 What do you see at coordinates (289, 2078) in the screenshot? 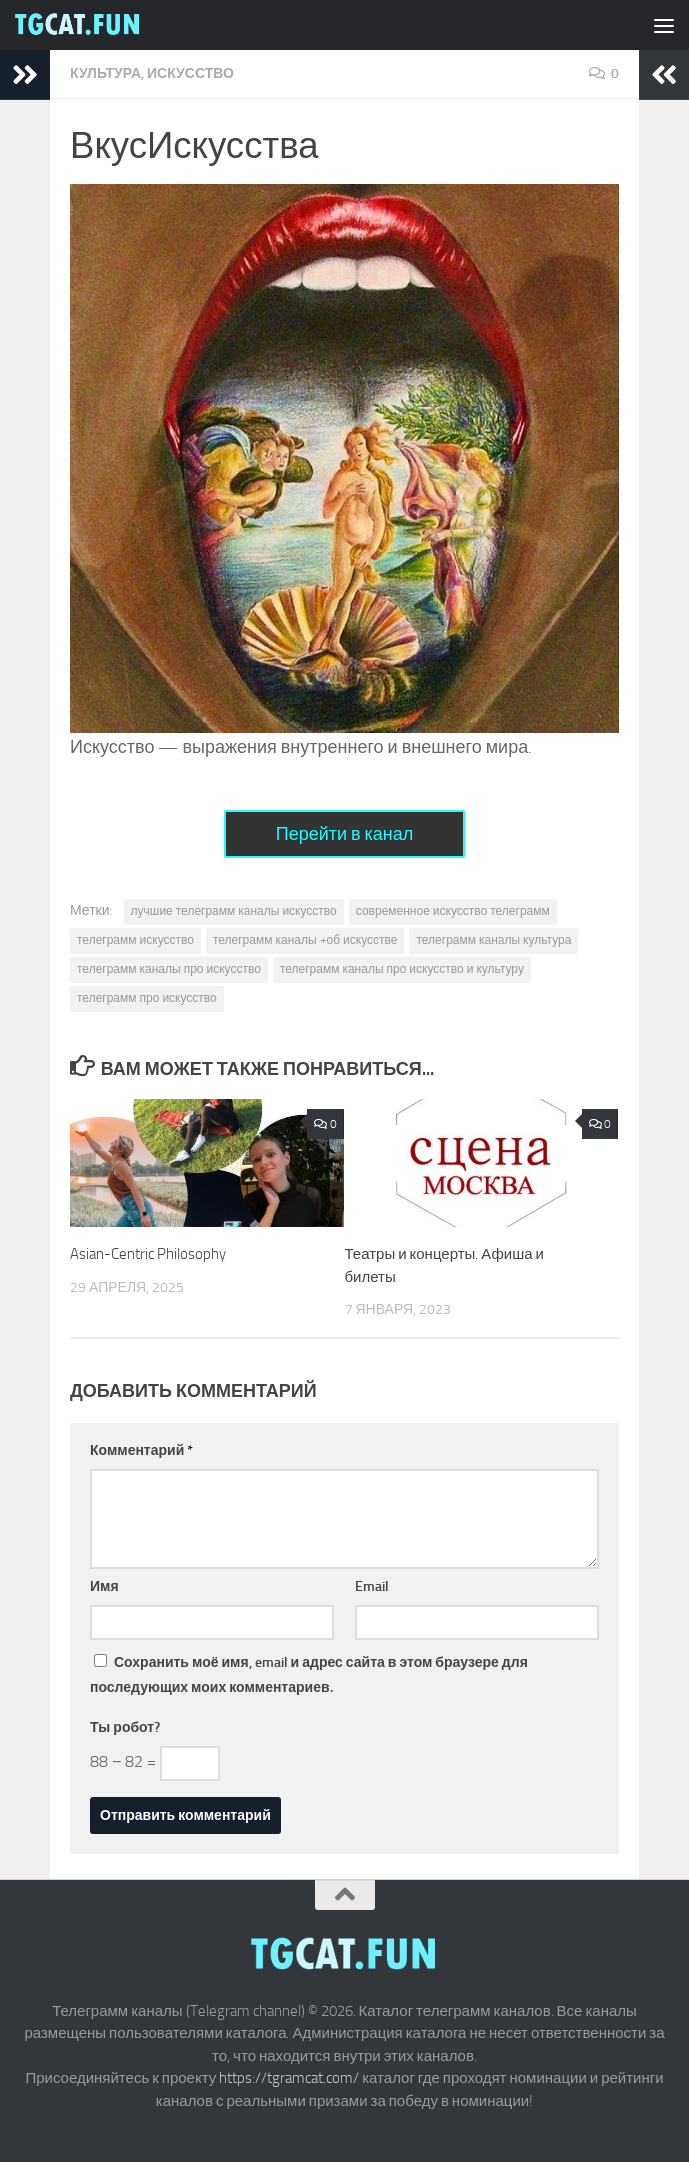
I see `https://tgramcat.com/` at bounding box center [289, 2078].